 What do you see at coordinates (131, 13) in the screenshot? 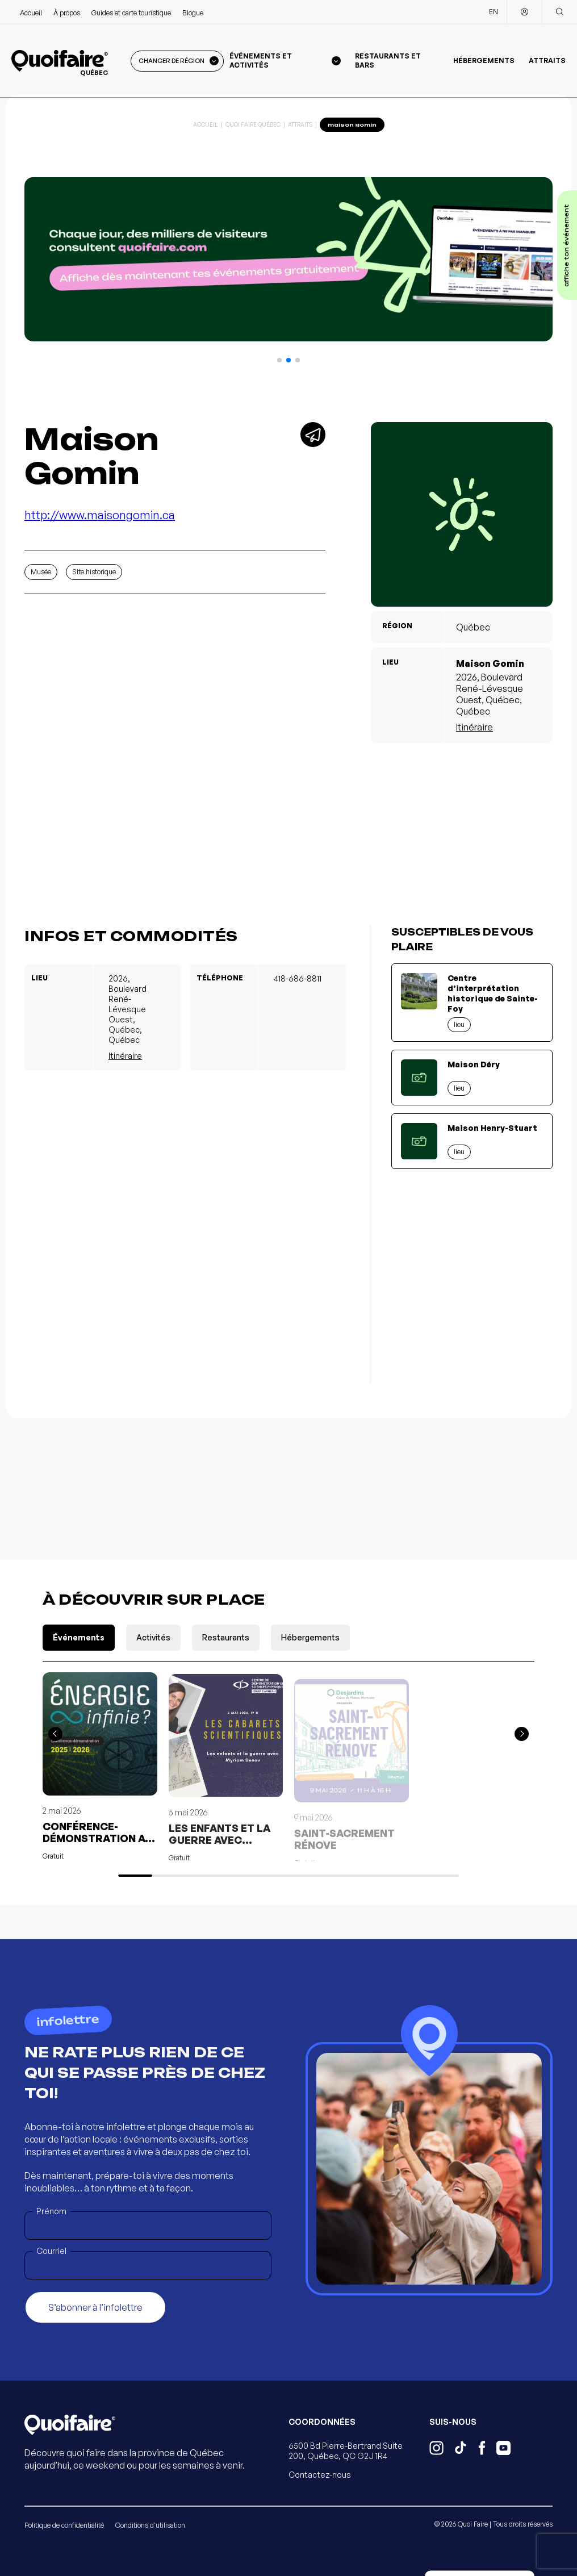
I see `Guides et carte touristique` at bounding box center [131, 13].